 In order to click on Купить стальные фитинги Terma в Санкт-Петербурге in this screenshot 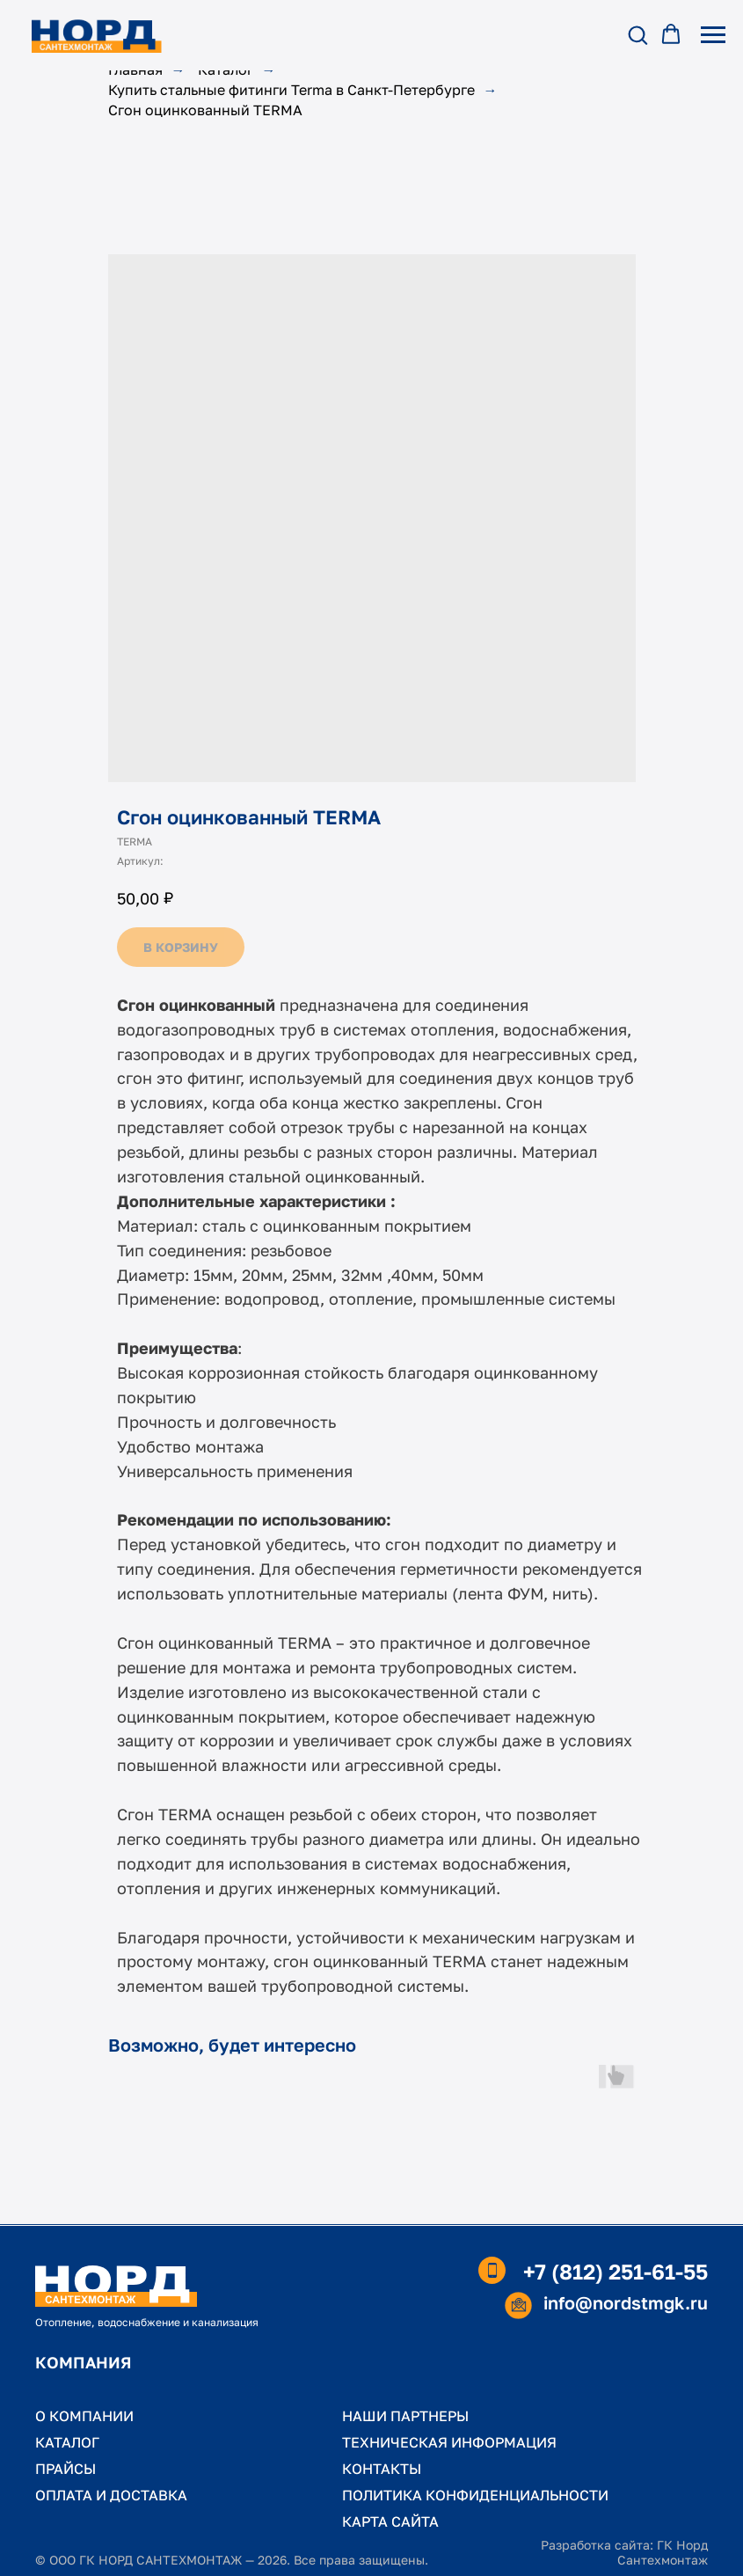, I will do `click(291, 90)`.